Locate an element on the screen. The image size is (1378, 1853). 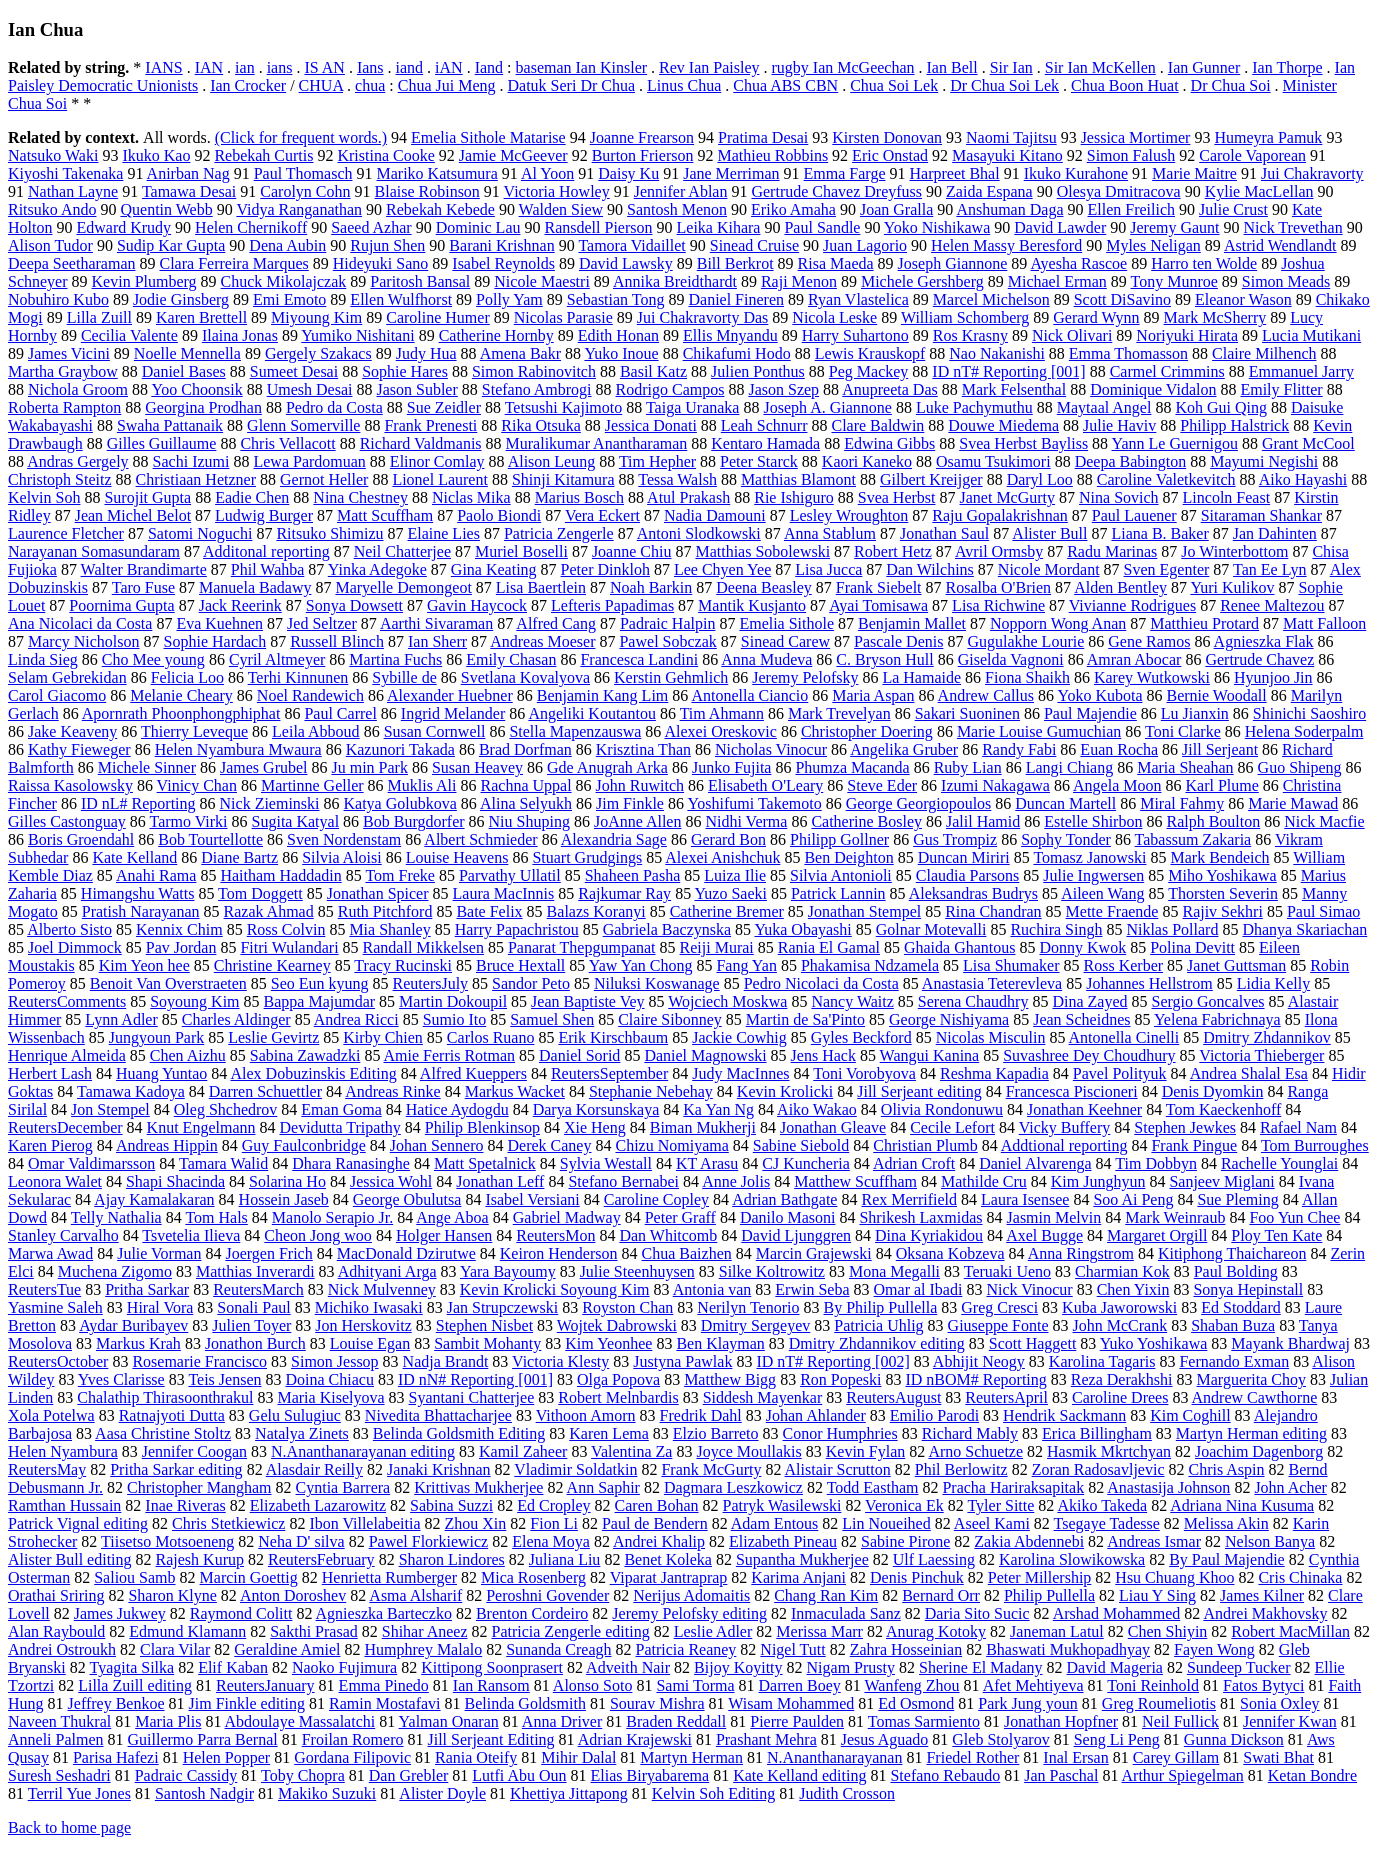
Joseph Giannone is located at coordinates (953, 263).